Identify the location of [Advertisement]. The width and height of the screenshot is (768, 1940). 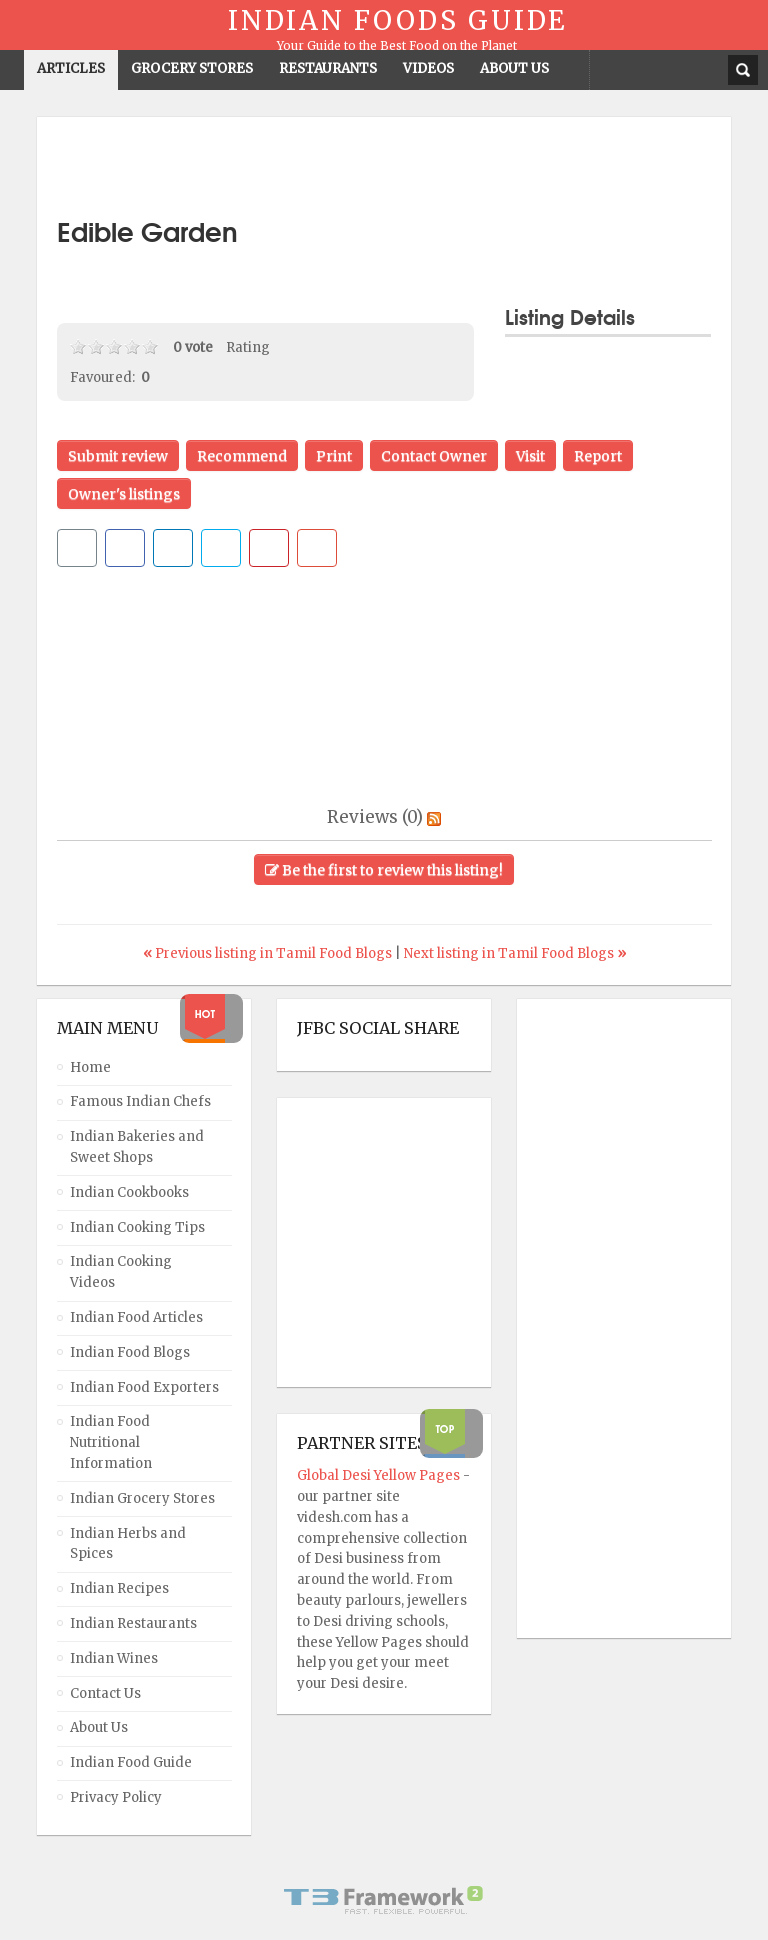
(384, 167).